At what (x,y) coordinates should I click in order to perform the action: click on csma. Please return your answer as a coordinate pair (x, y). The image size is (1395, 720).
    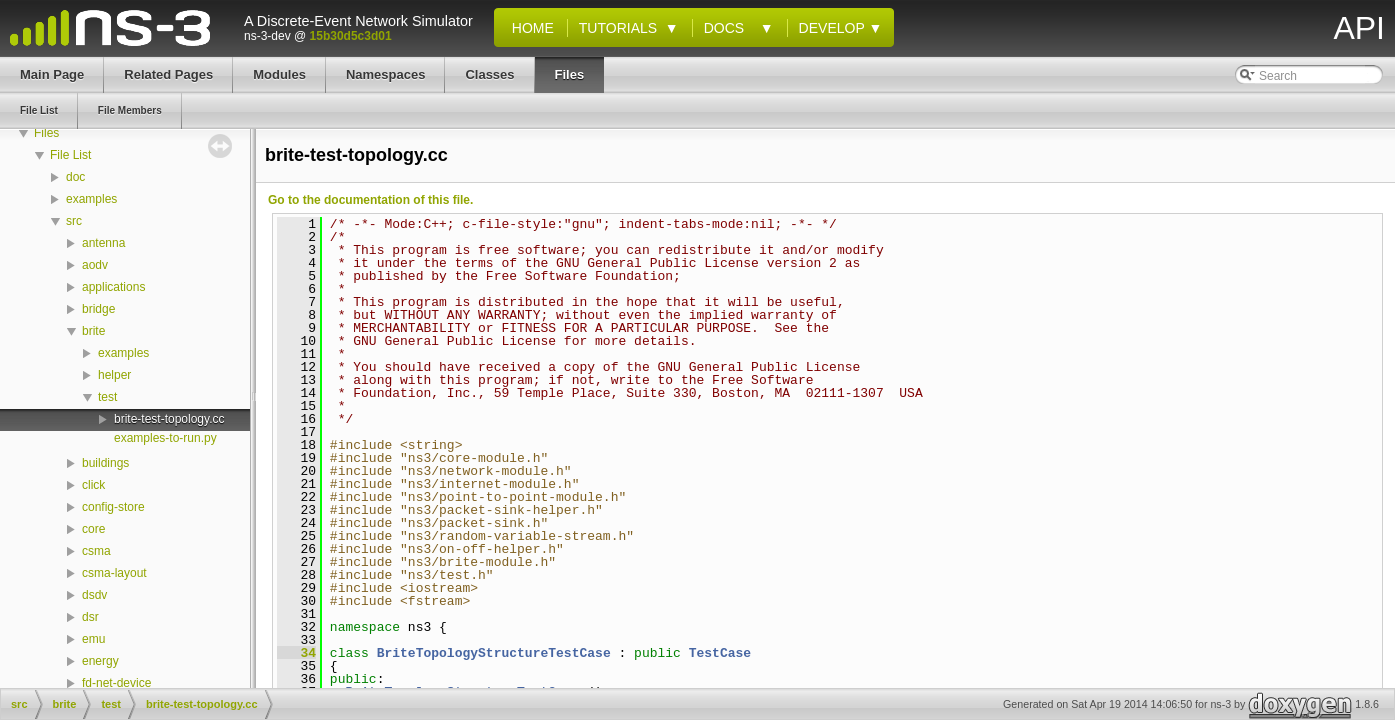
    Looking at the image, I should click on (96, 551).